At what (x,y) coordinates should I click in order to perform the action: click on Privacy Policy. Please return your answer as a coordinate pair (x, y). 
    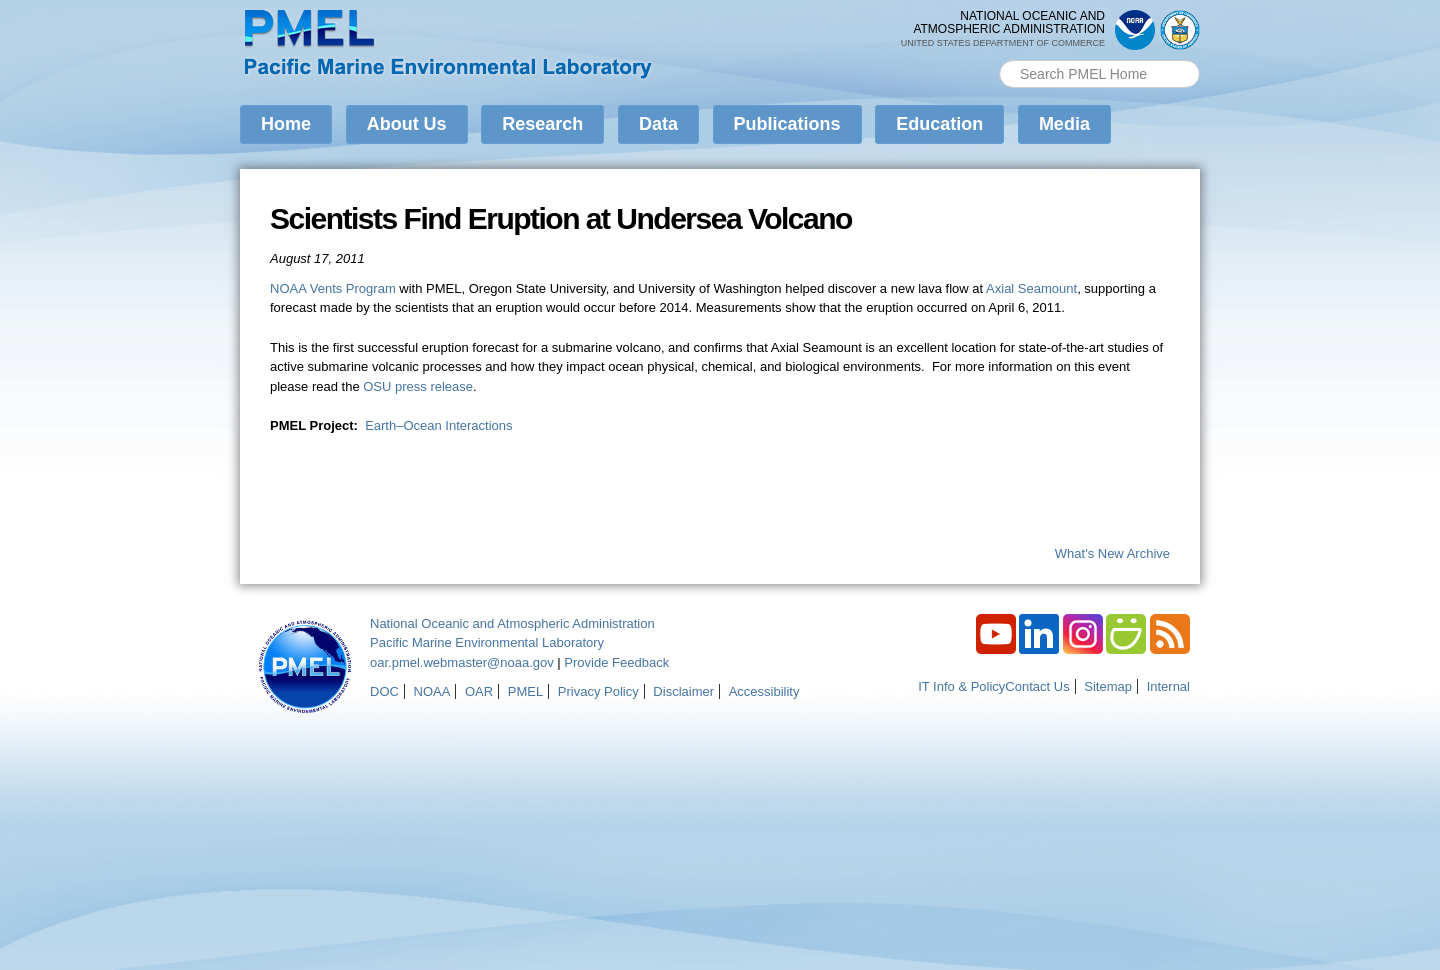
    Looking at the image, I should click on (598, 691).